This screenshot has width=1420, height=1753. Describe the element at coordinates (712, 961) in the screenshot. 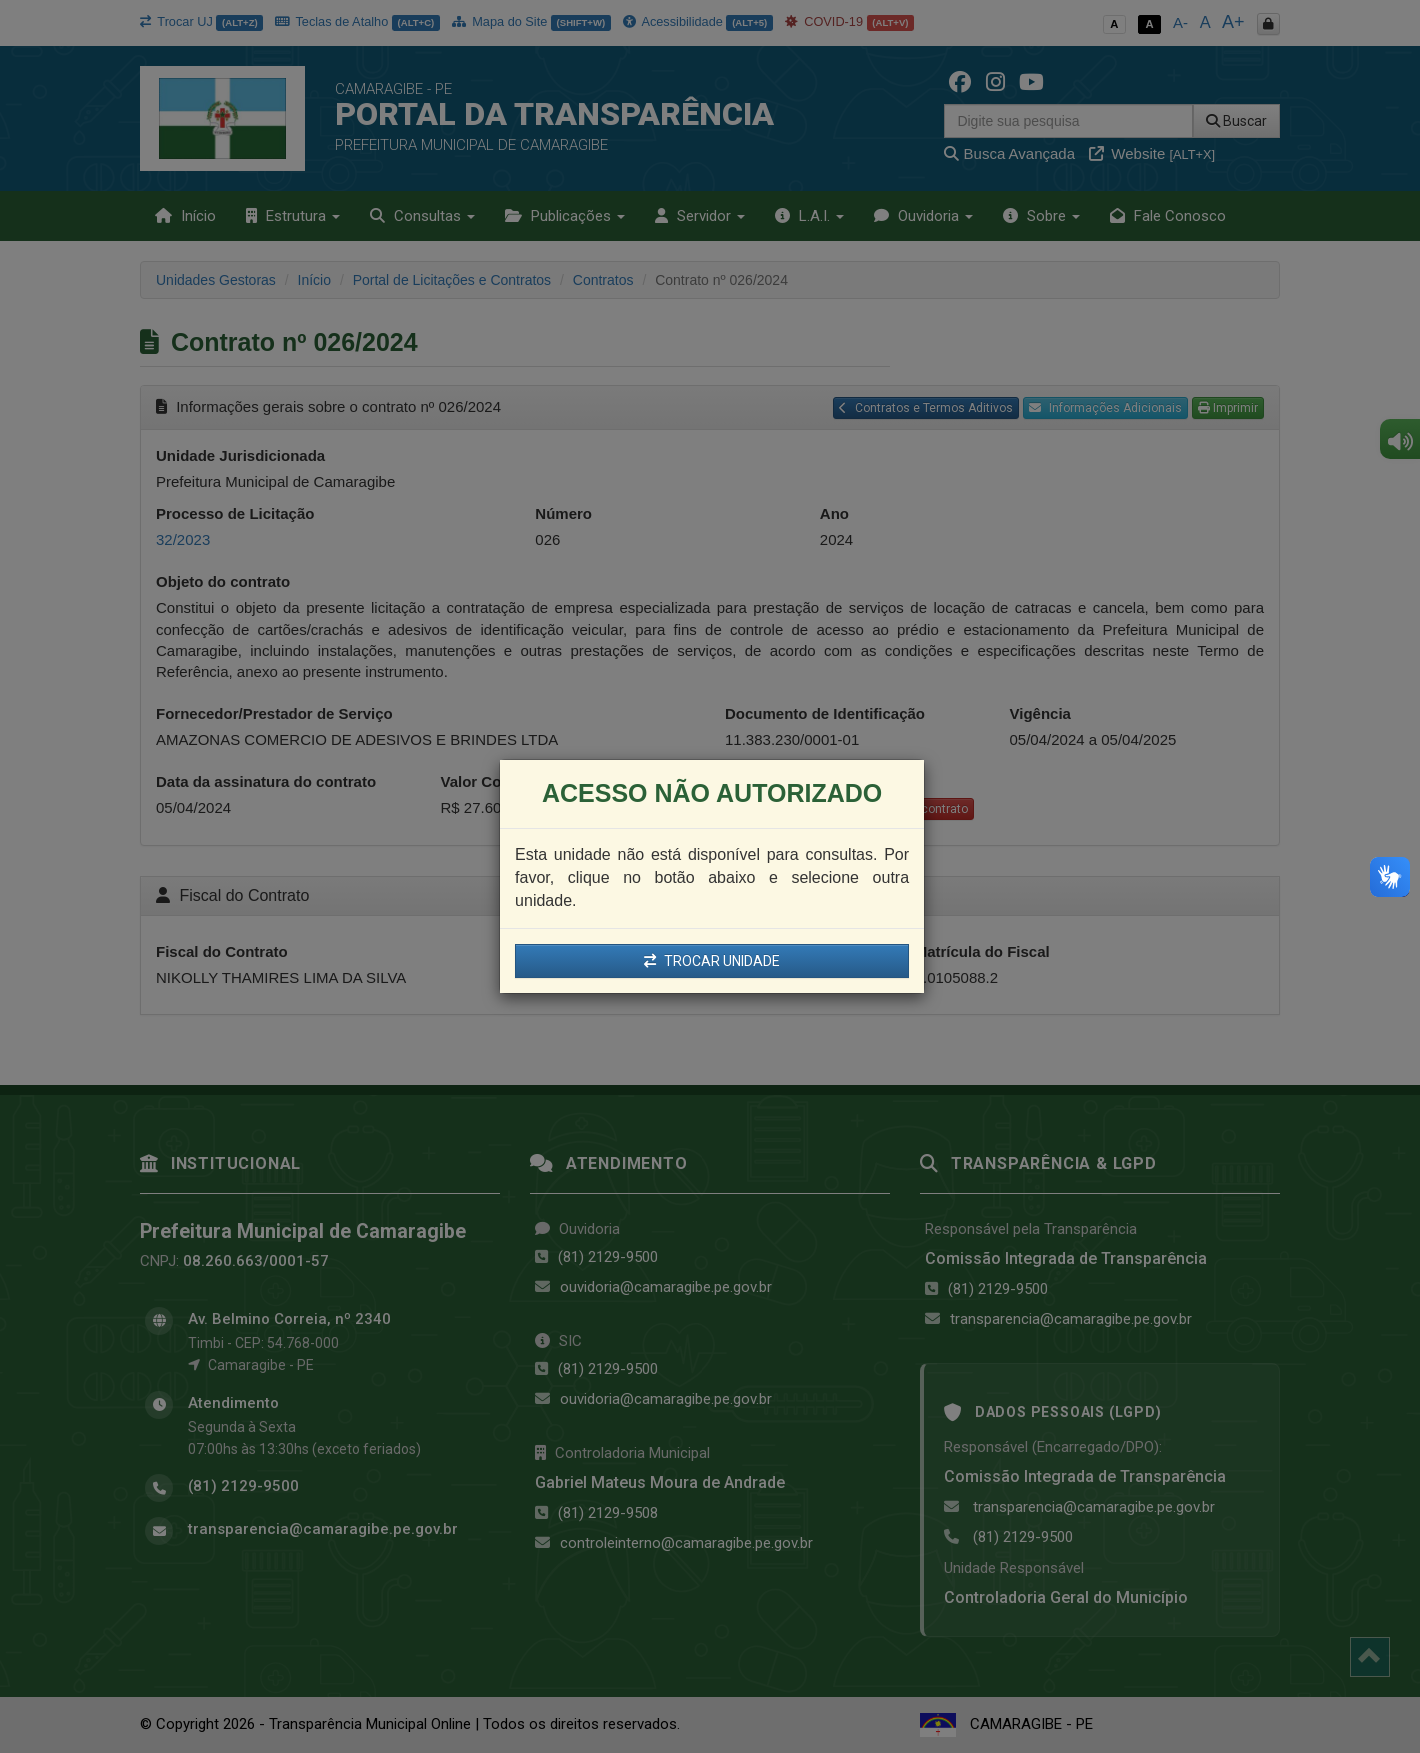

I see `TROCAR UNIDADE` at that location.